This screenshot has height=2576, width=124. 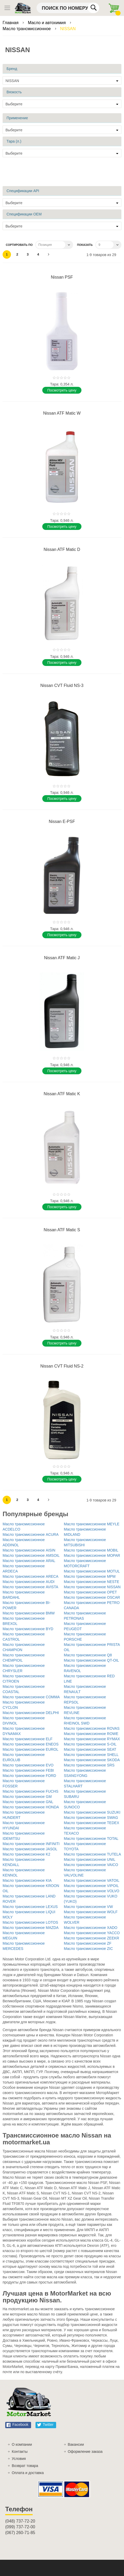 I want to click on Nissan ATF Matic D, so click(x=62, y=549).